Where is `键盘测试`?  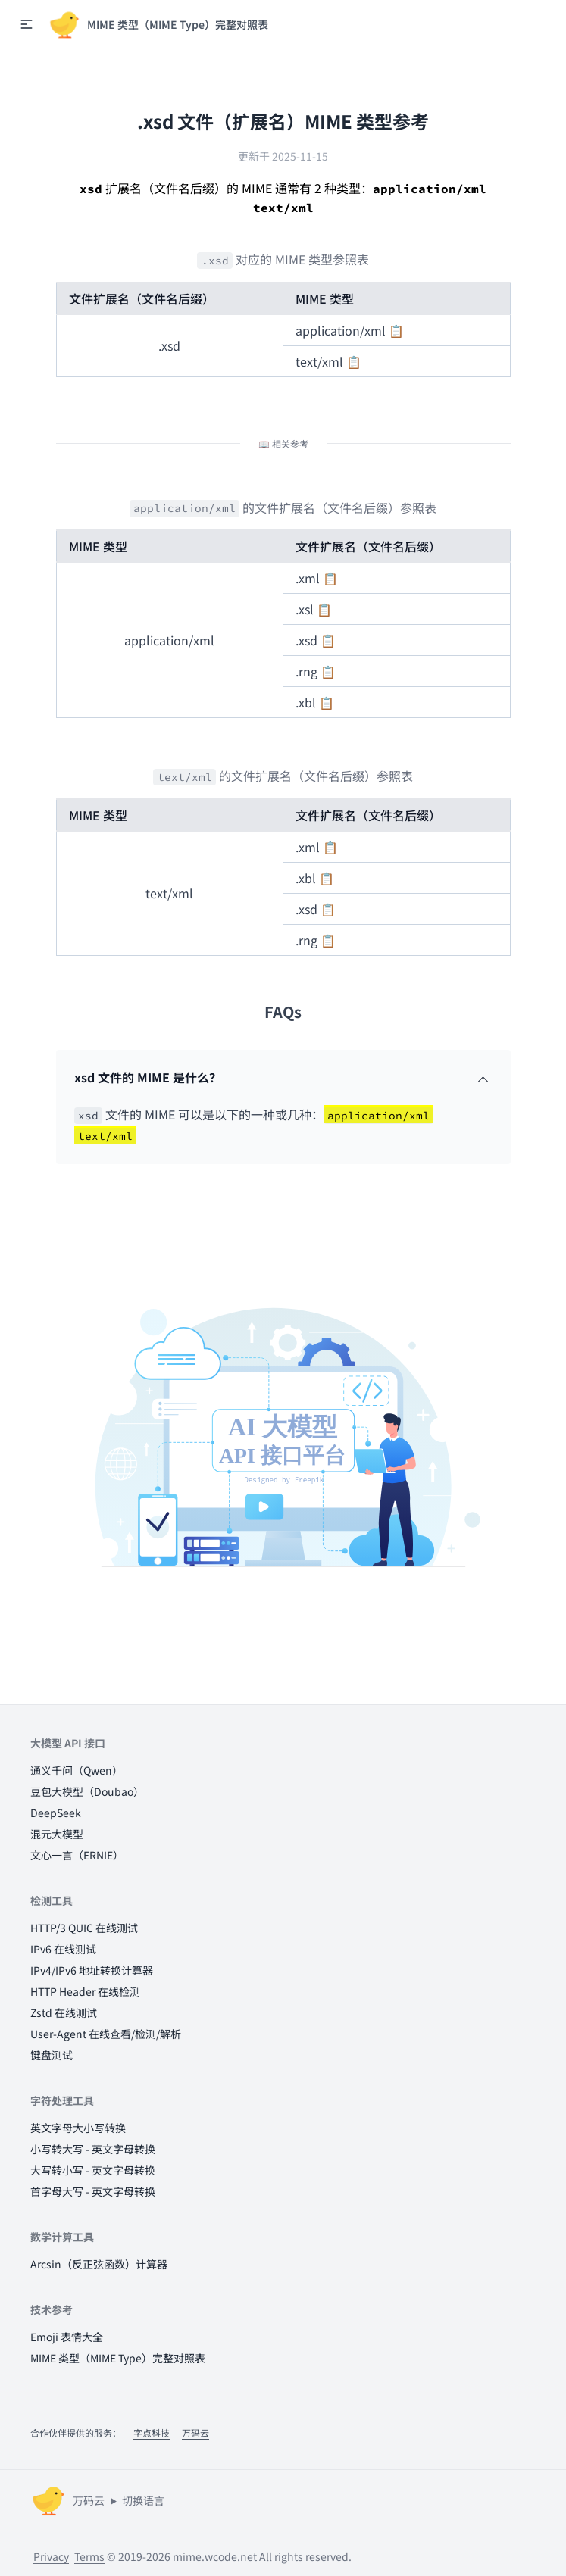
键盘测试 is located at coordinates (51, 2054).